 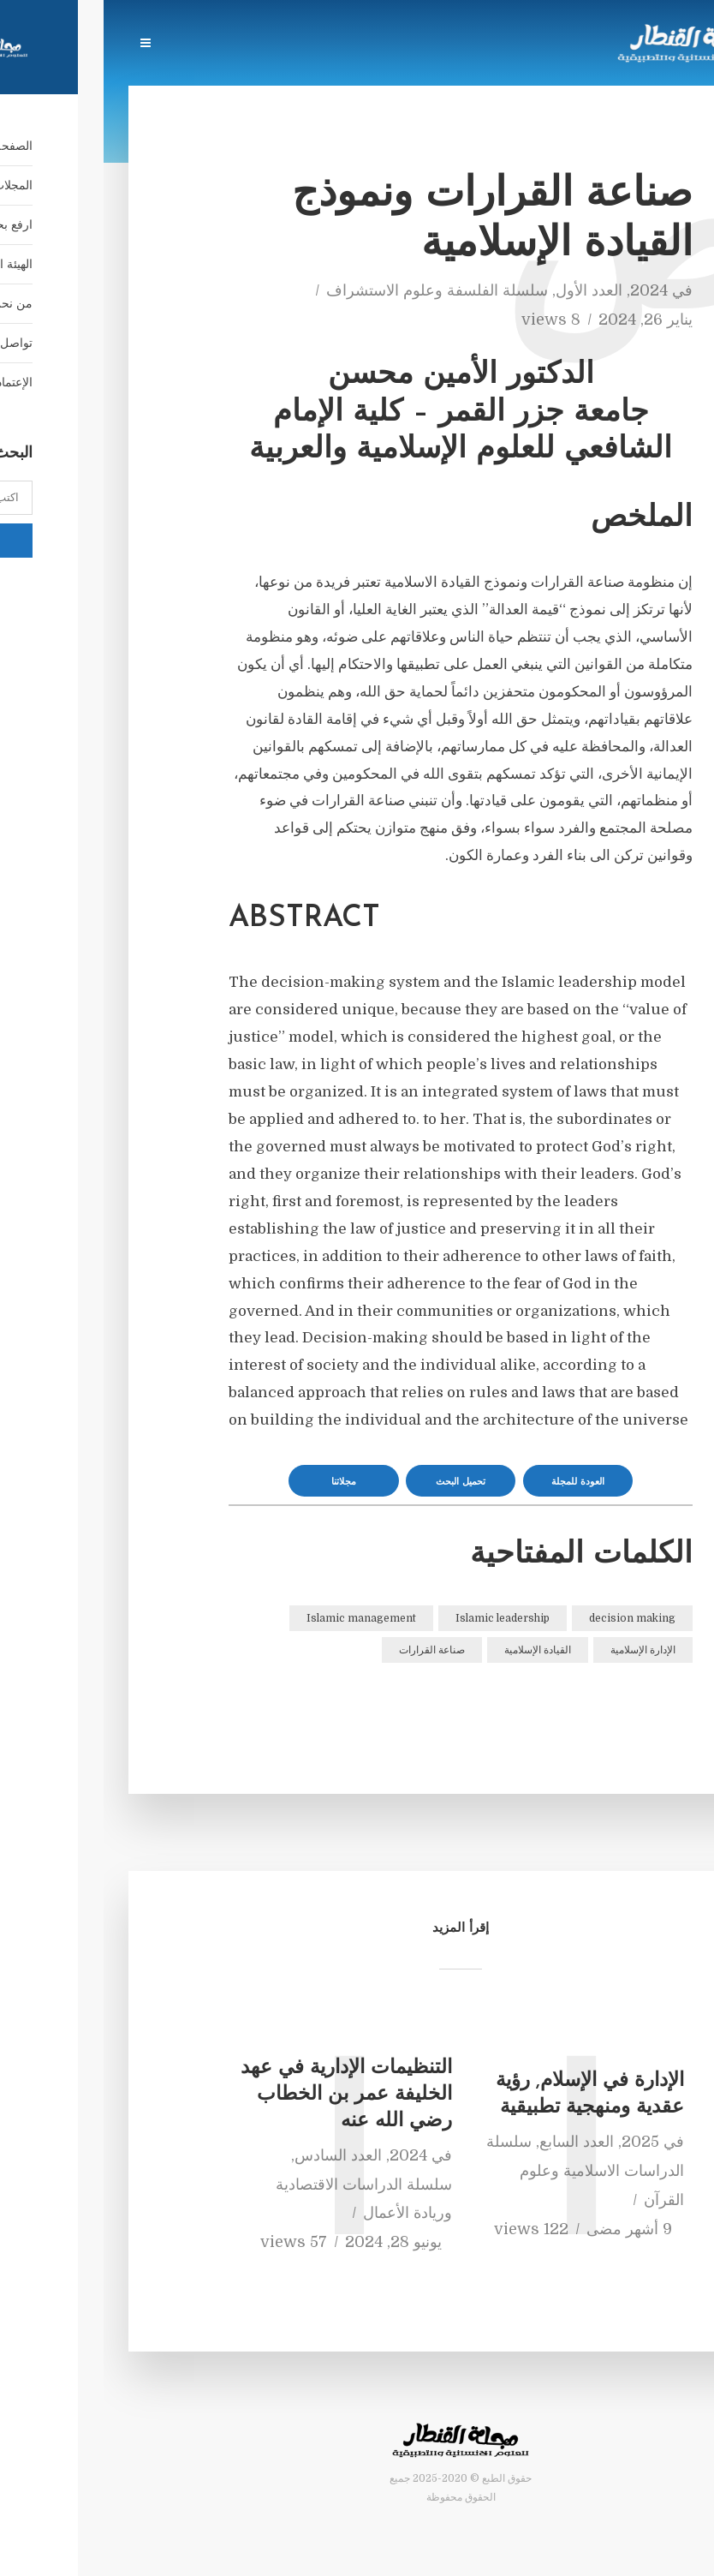 I want to click on التنظيمات الإدارية في عهد الخليفة عمر بن الخطاب رضي الله عنه, so click(x=242, y=2095).